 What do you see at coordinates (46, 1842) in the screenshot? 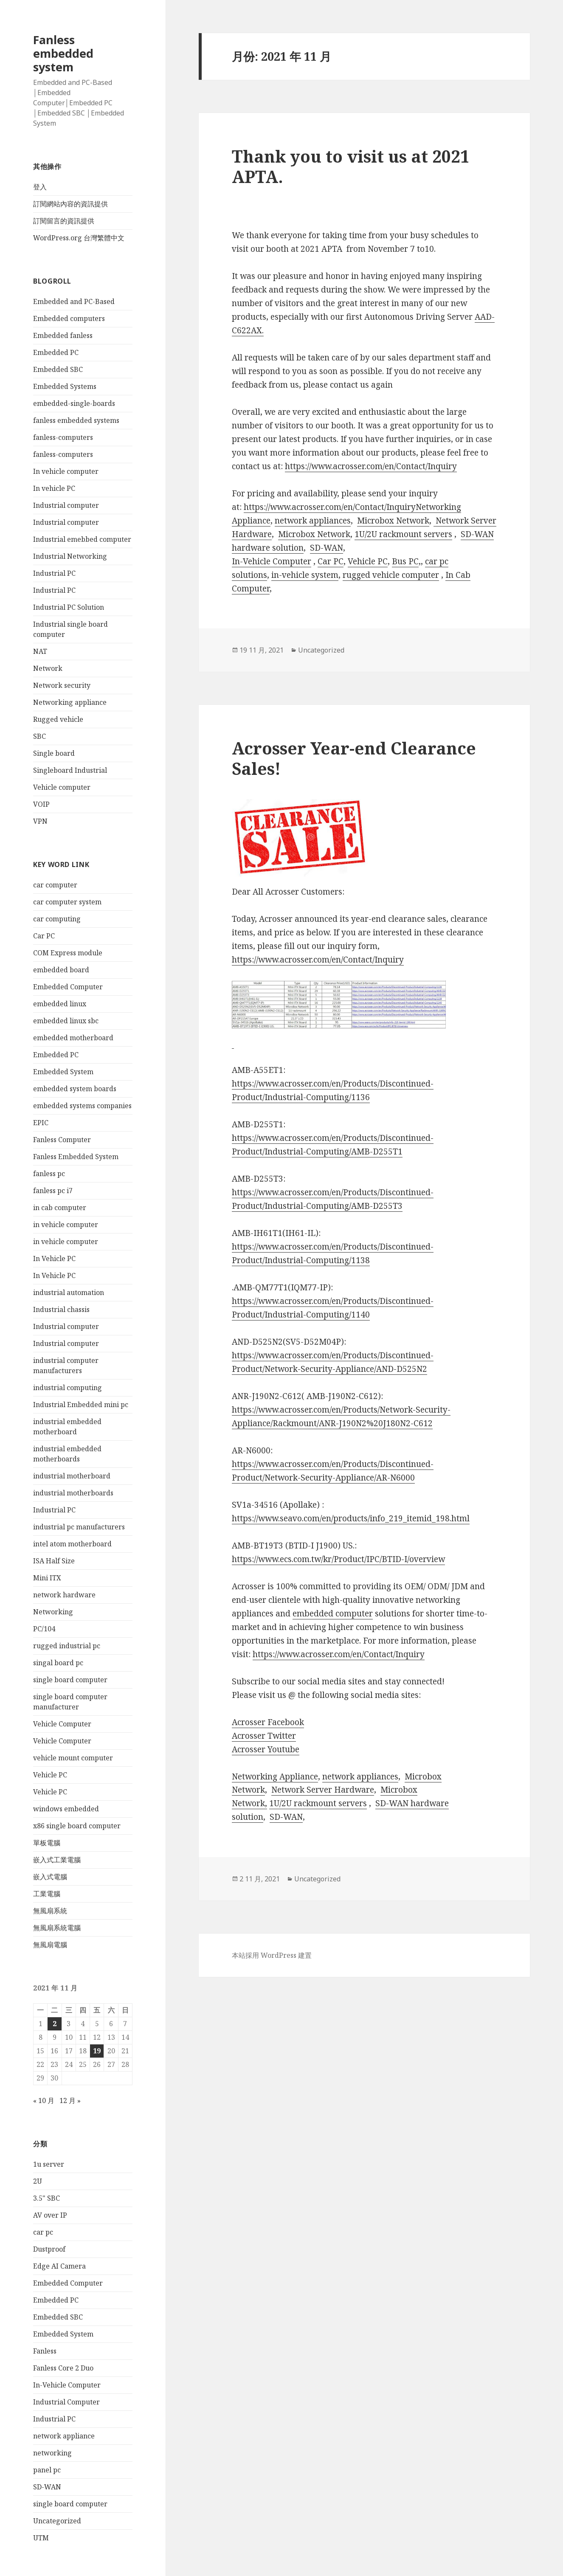
I see `單板電腦` at bounding box center [46, 1842].